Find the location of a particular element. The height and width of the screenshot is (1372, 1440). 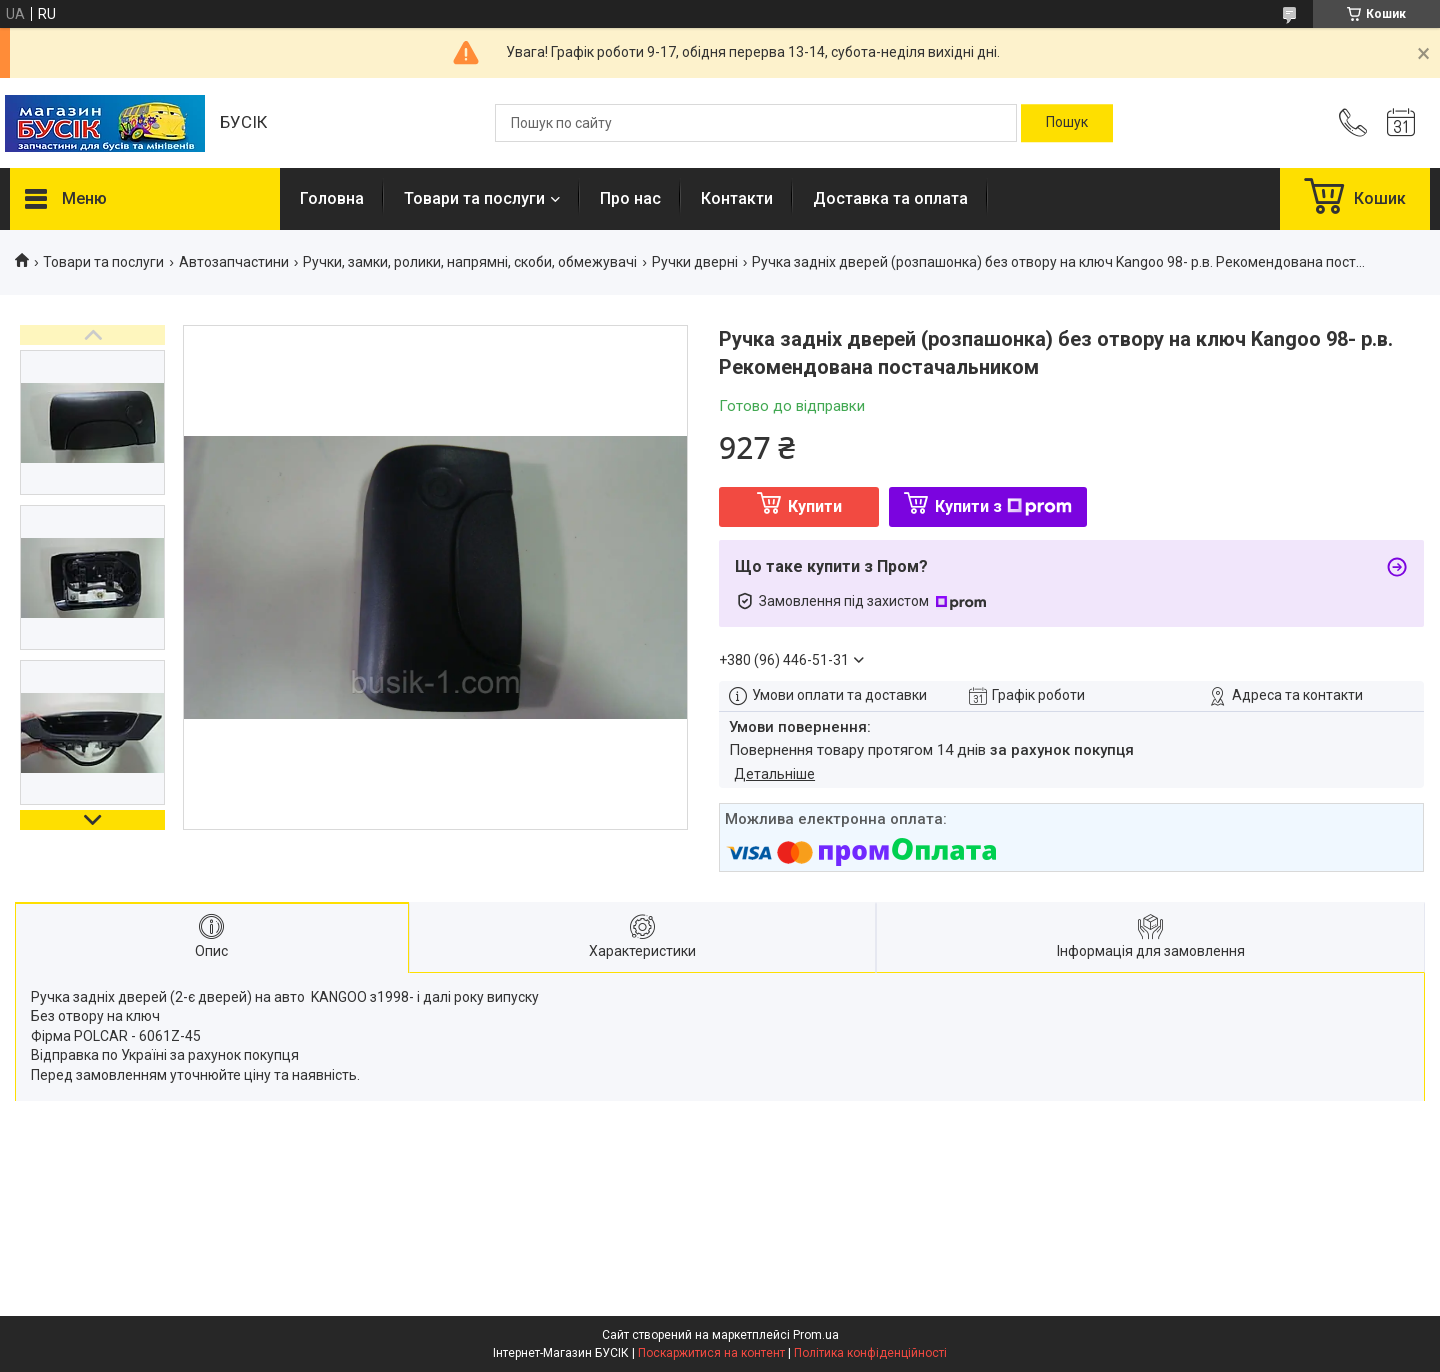

Купити з is located at coordinates (1003, 506).